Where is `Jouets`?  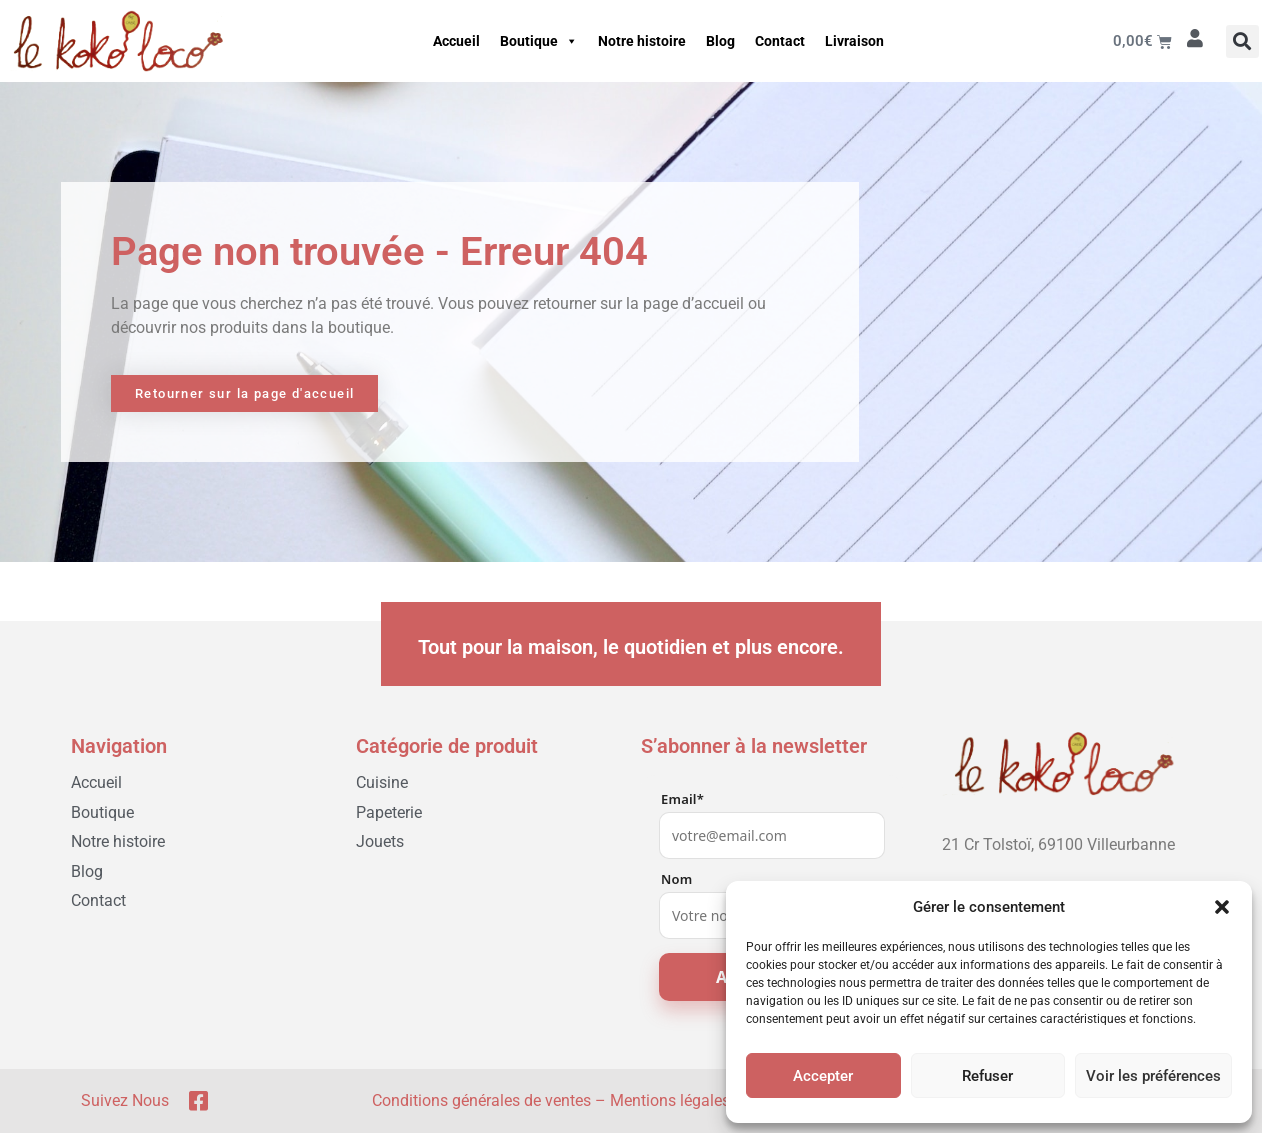
Jouets is located at coordinates (380, 841).